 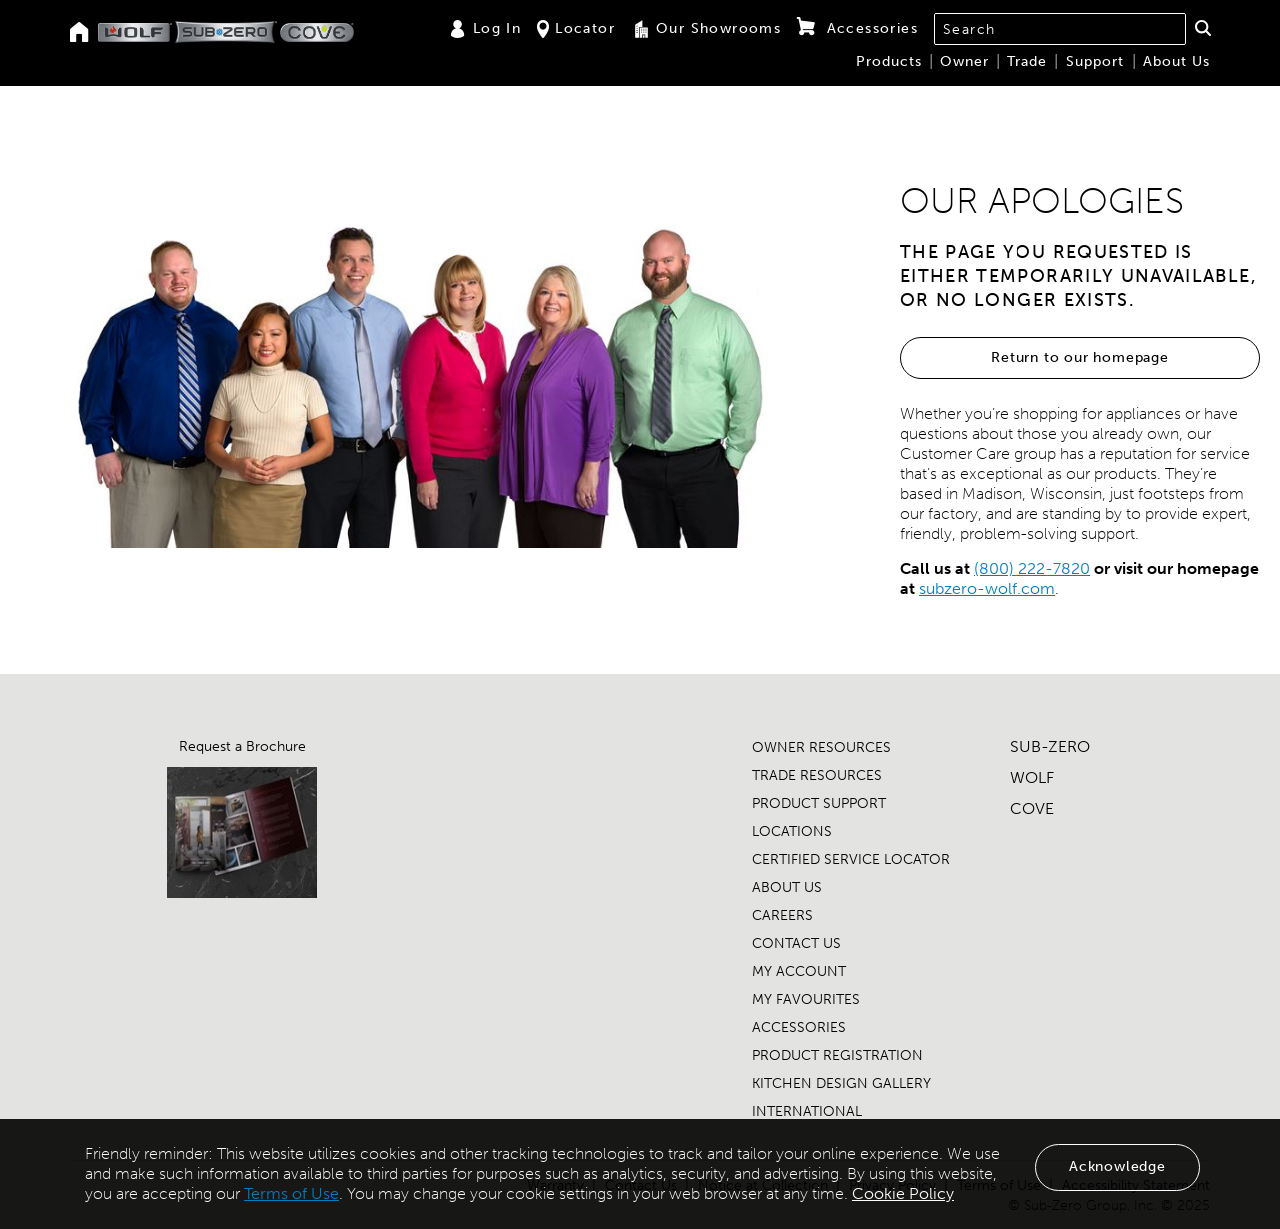 What do you see at coordinates (787, 887) in the screenshot?
I see `ABOUT US` at bounding box center [787, 887].